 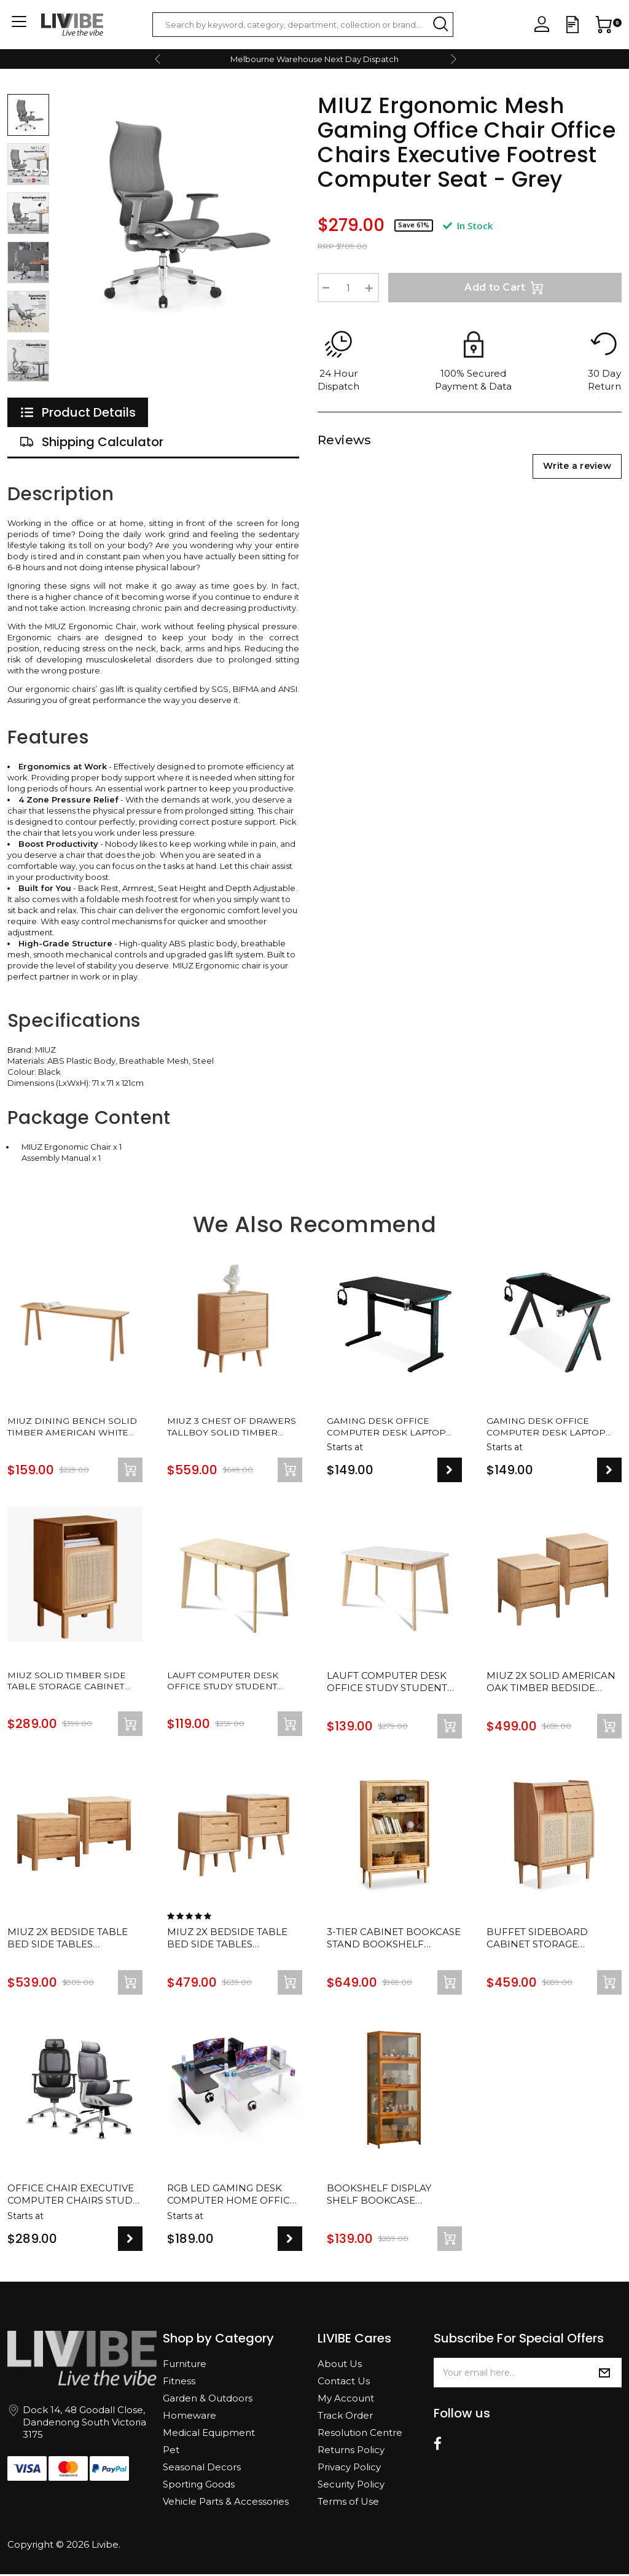 I want to click on Contact Us, so click(x=344, y=2383).